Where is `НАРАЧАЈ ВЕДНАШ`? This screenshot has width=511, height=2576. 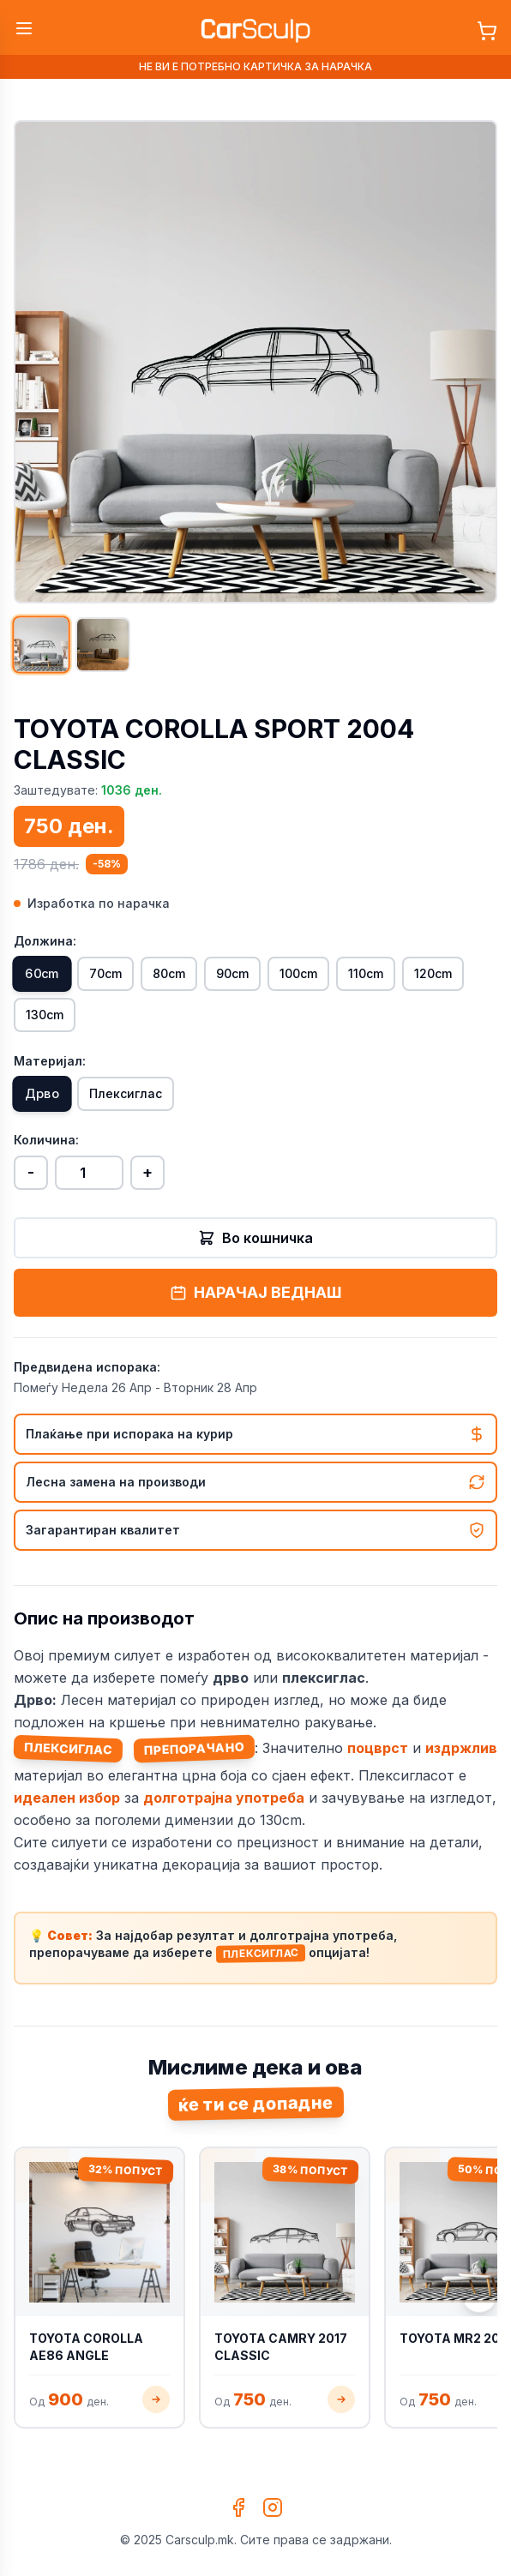
НАРАЧАЈ ВЕДНАШ is located at coordinates (255, 1292).